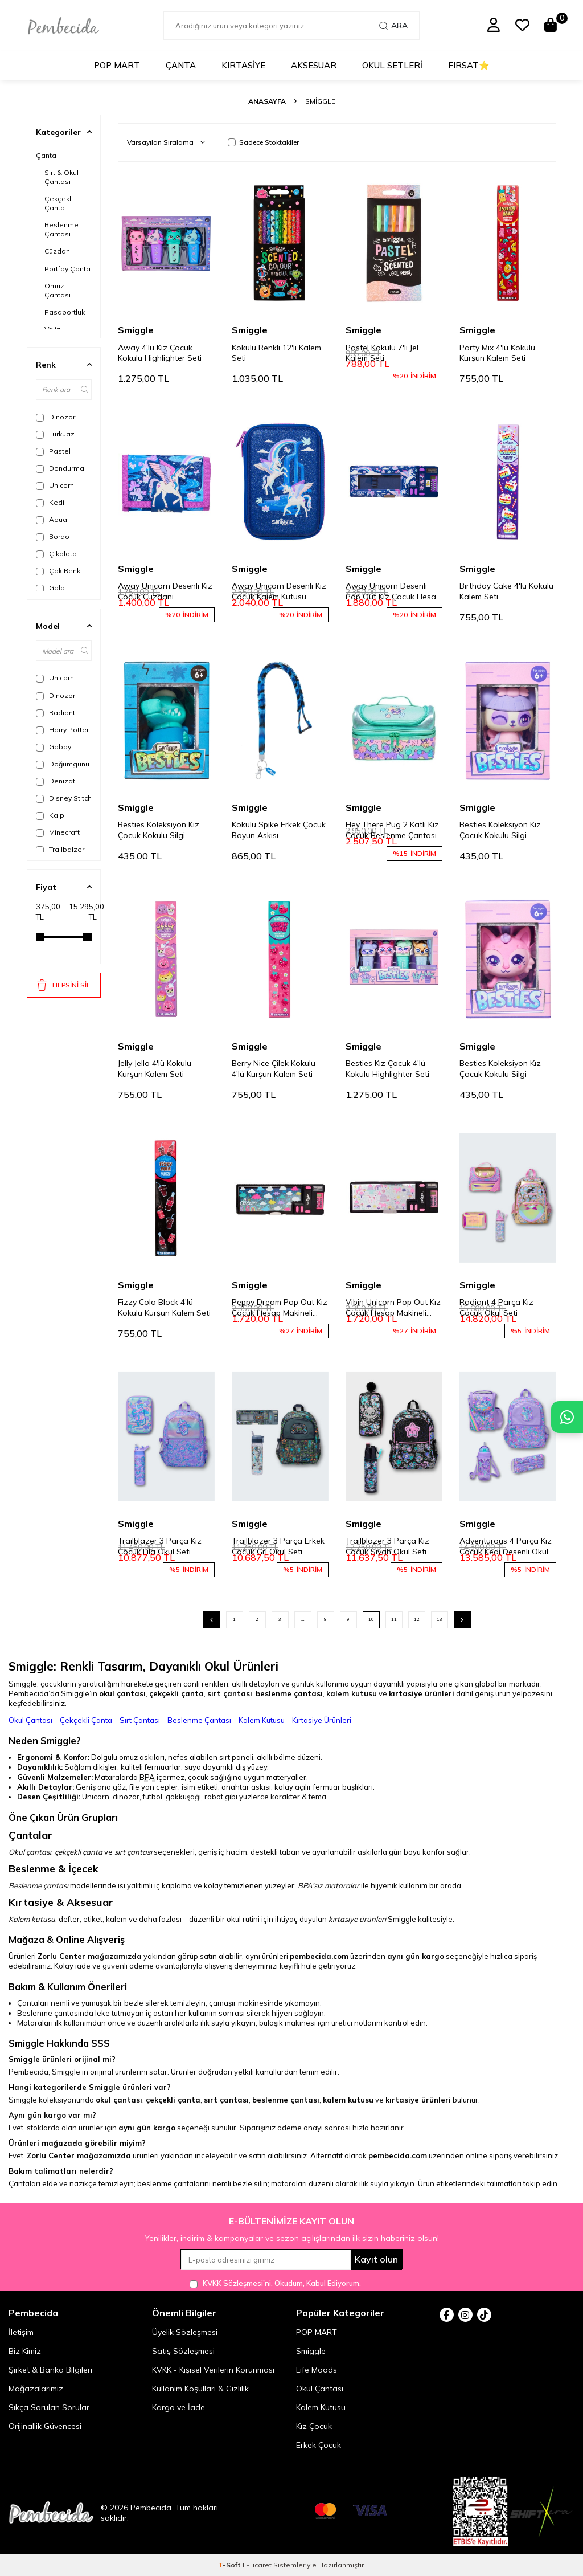  I want to click on Pastel, so click(53, 451).